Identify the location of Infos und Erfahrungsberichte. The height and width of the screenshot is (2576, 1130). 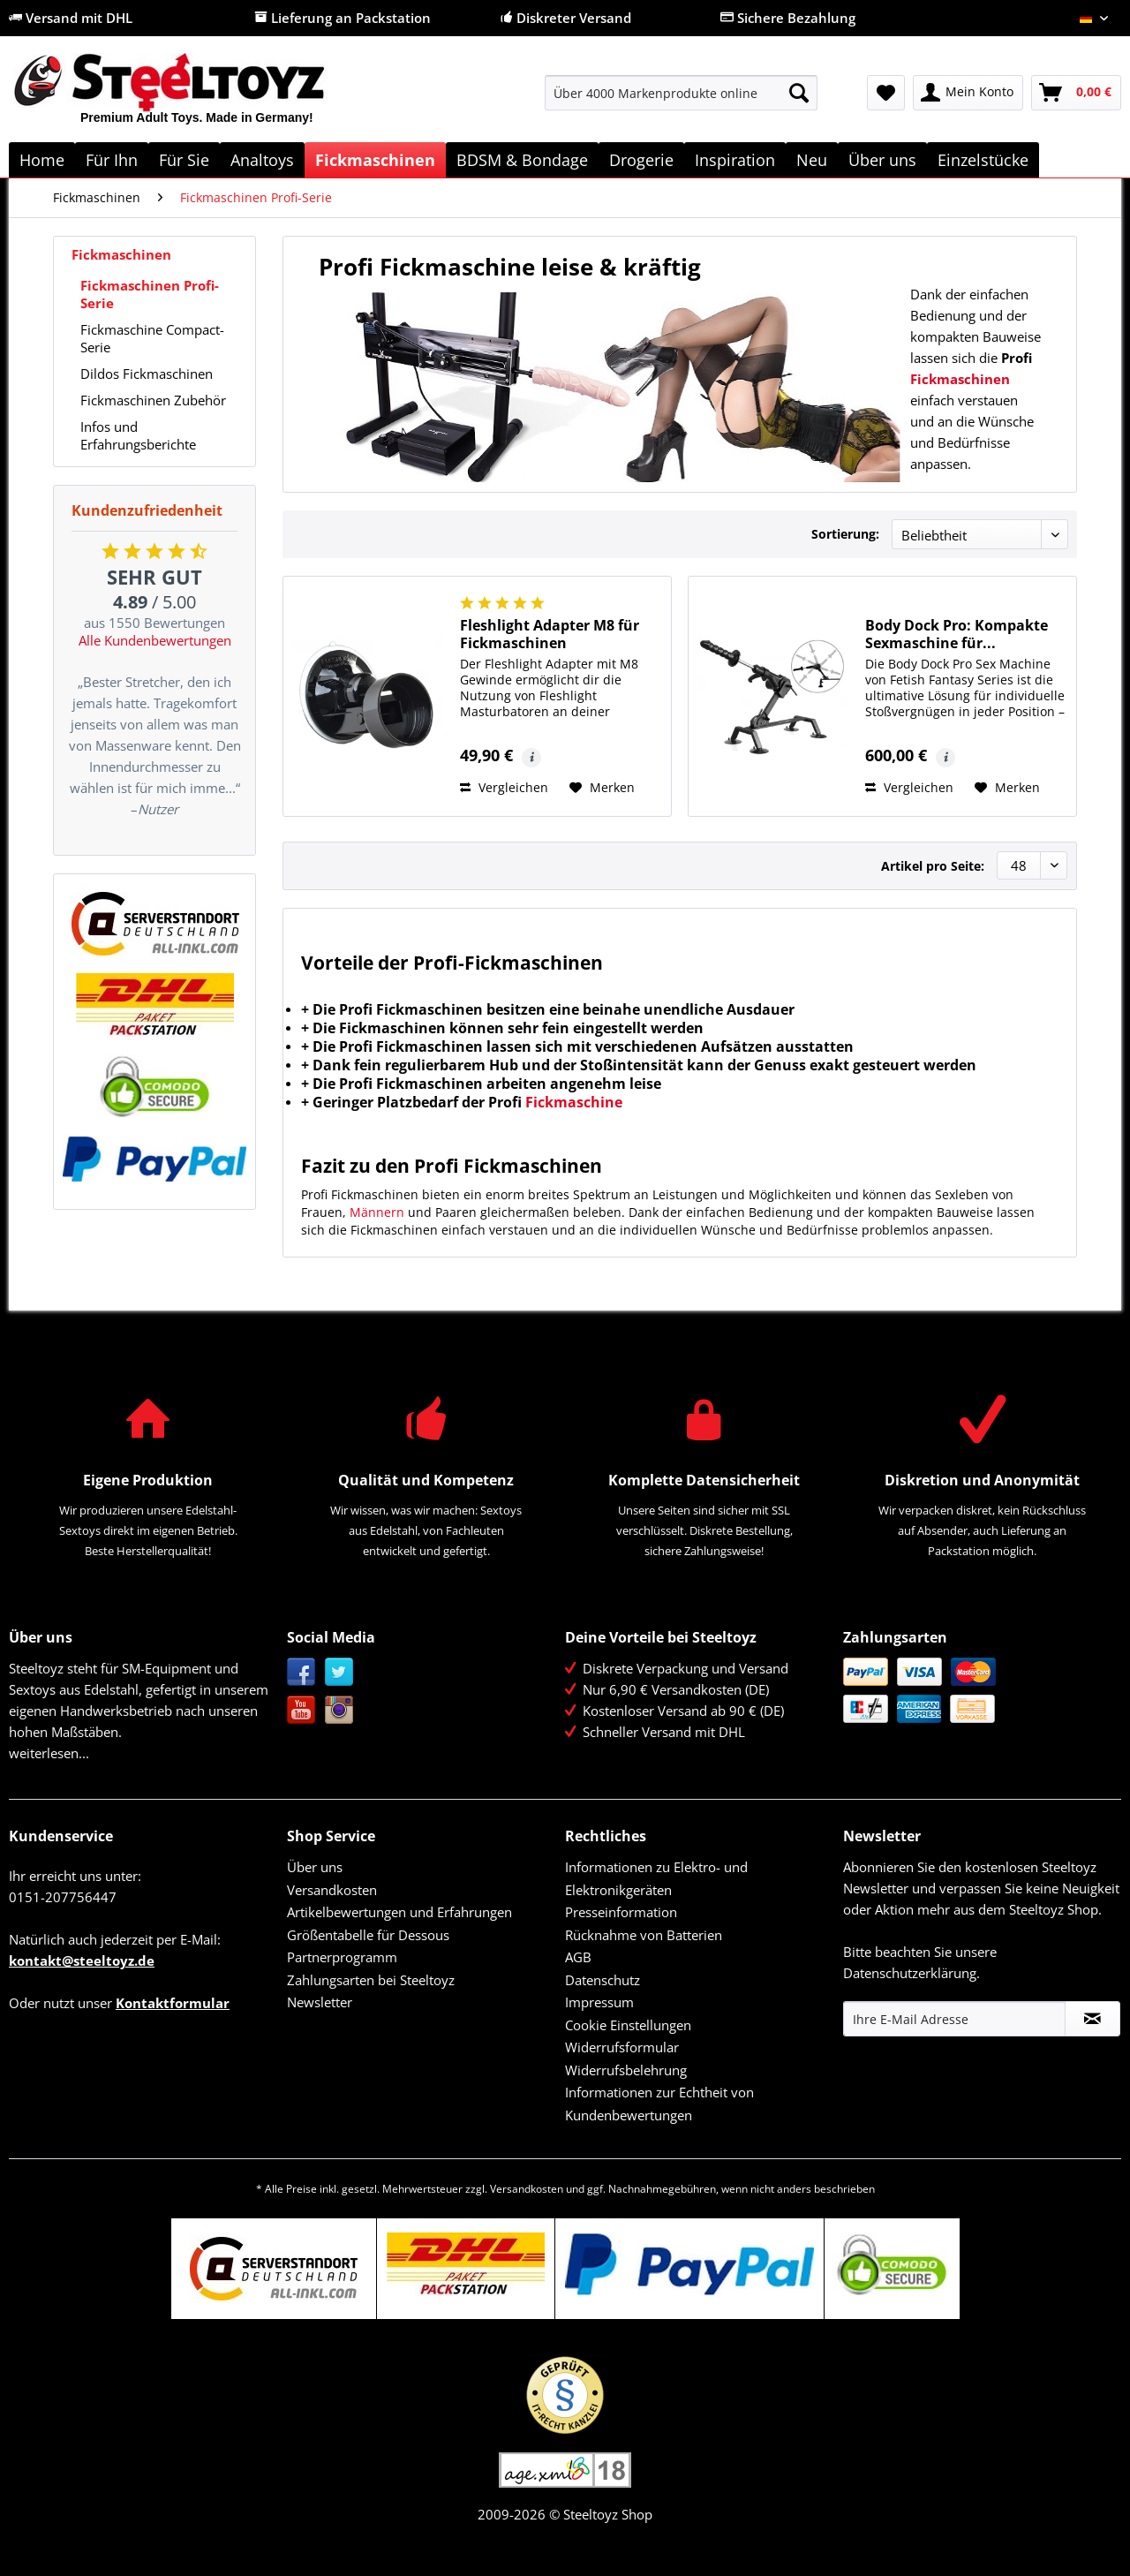
(138, 435).